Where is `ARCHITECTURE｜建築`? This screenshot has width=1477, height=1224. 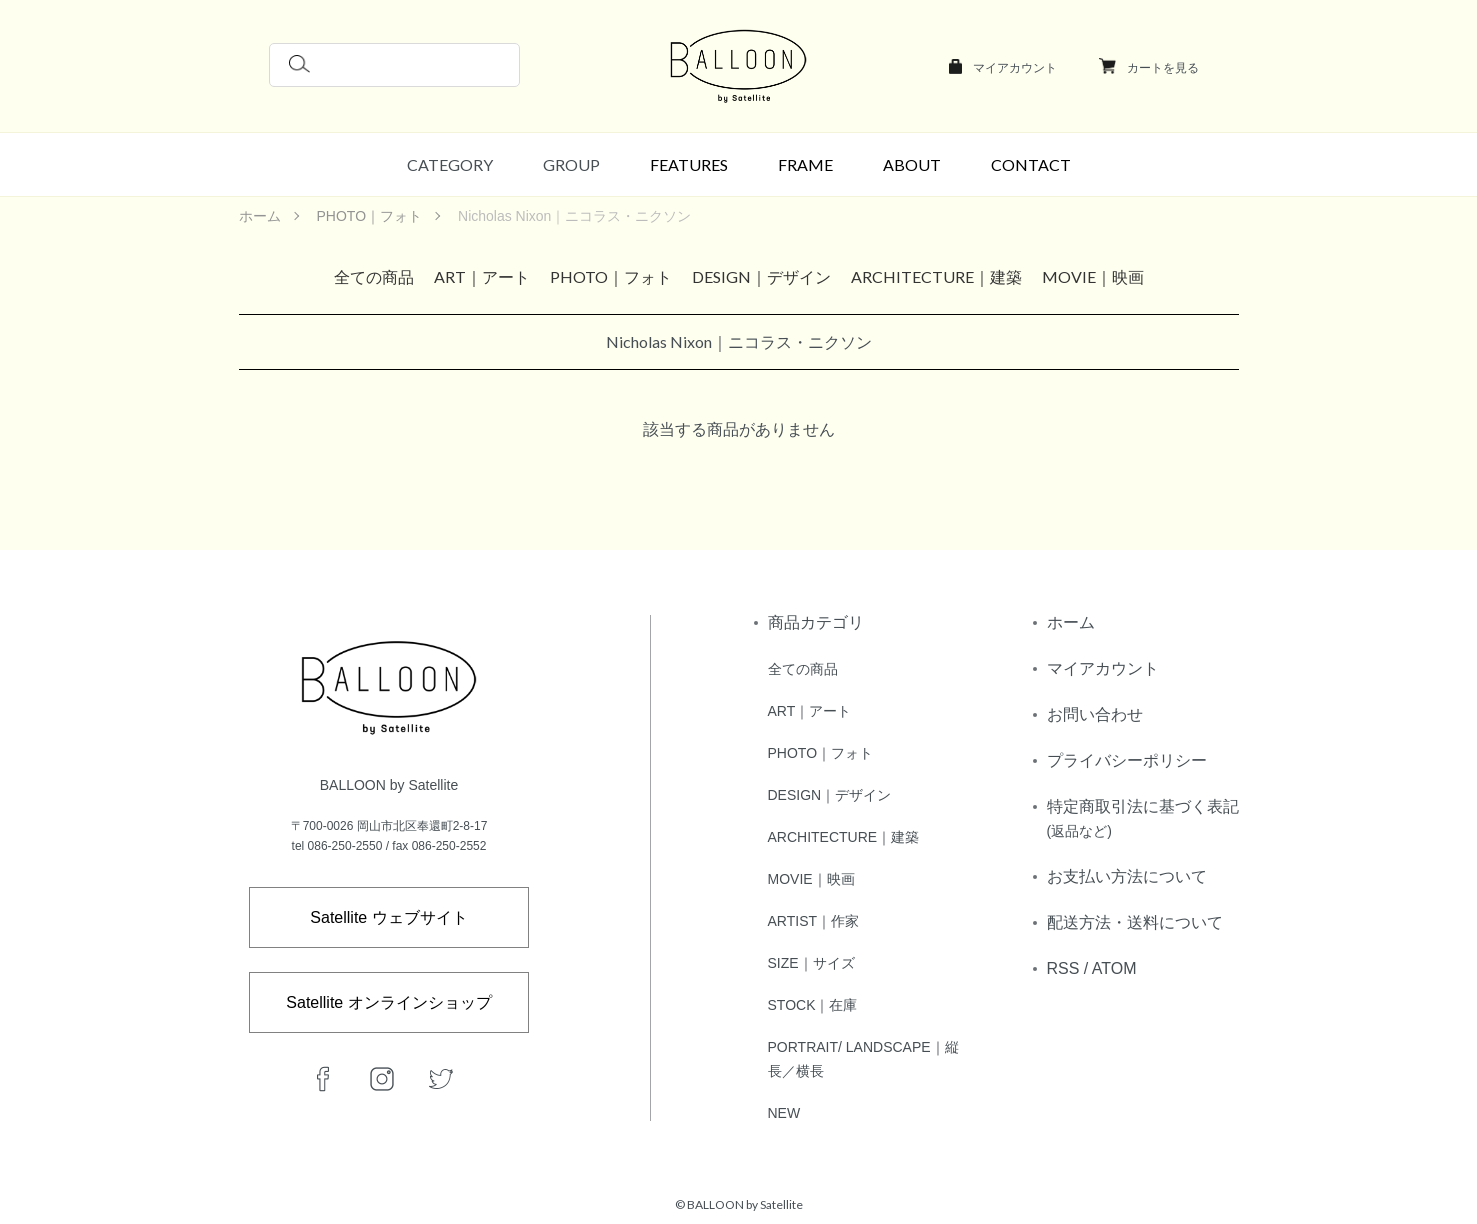
ARCHITECTURE｜建築 is located at coordinates (936, 276).